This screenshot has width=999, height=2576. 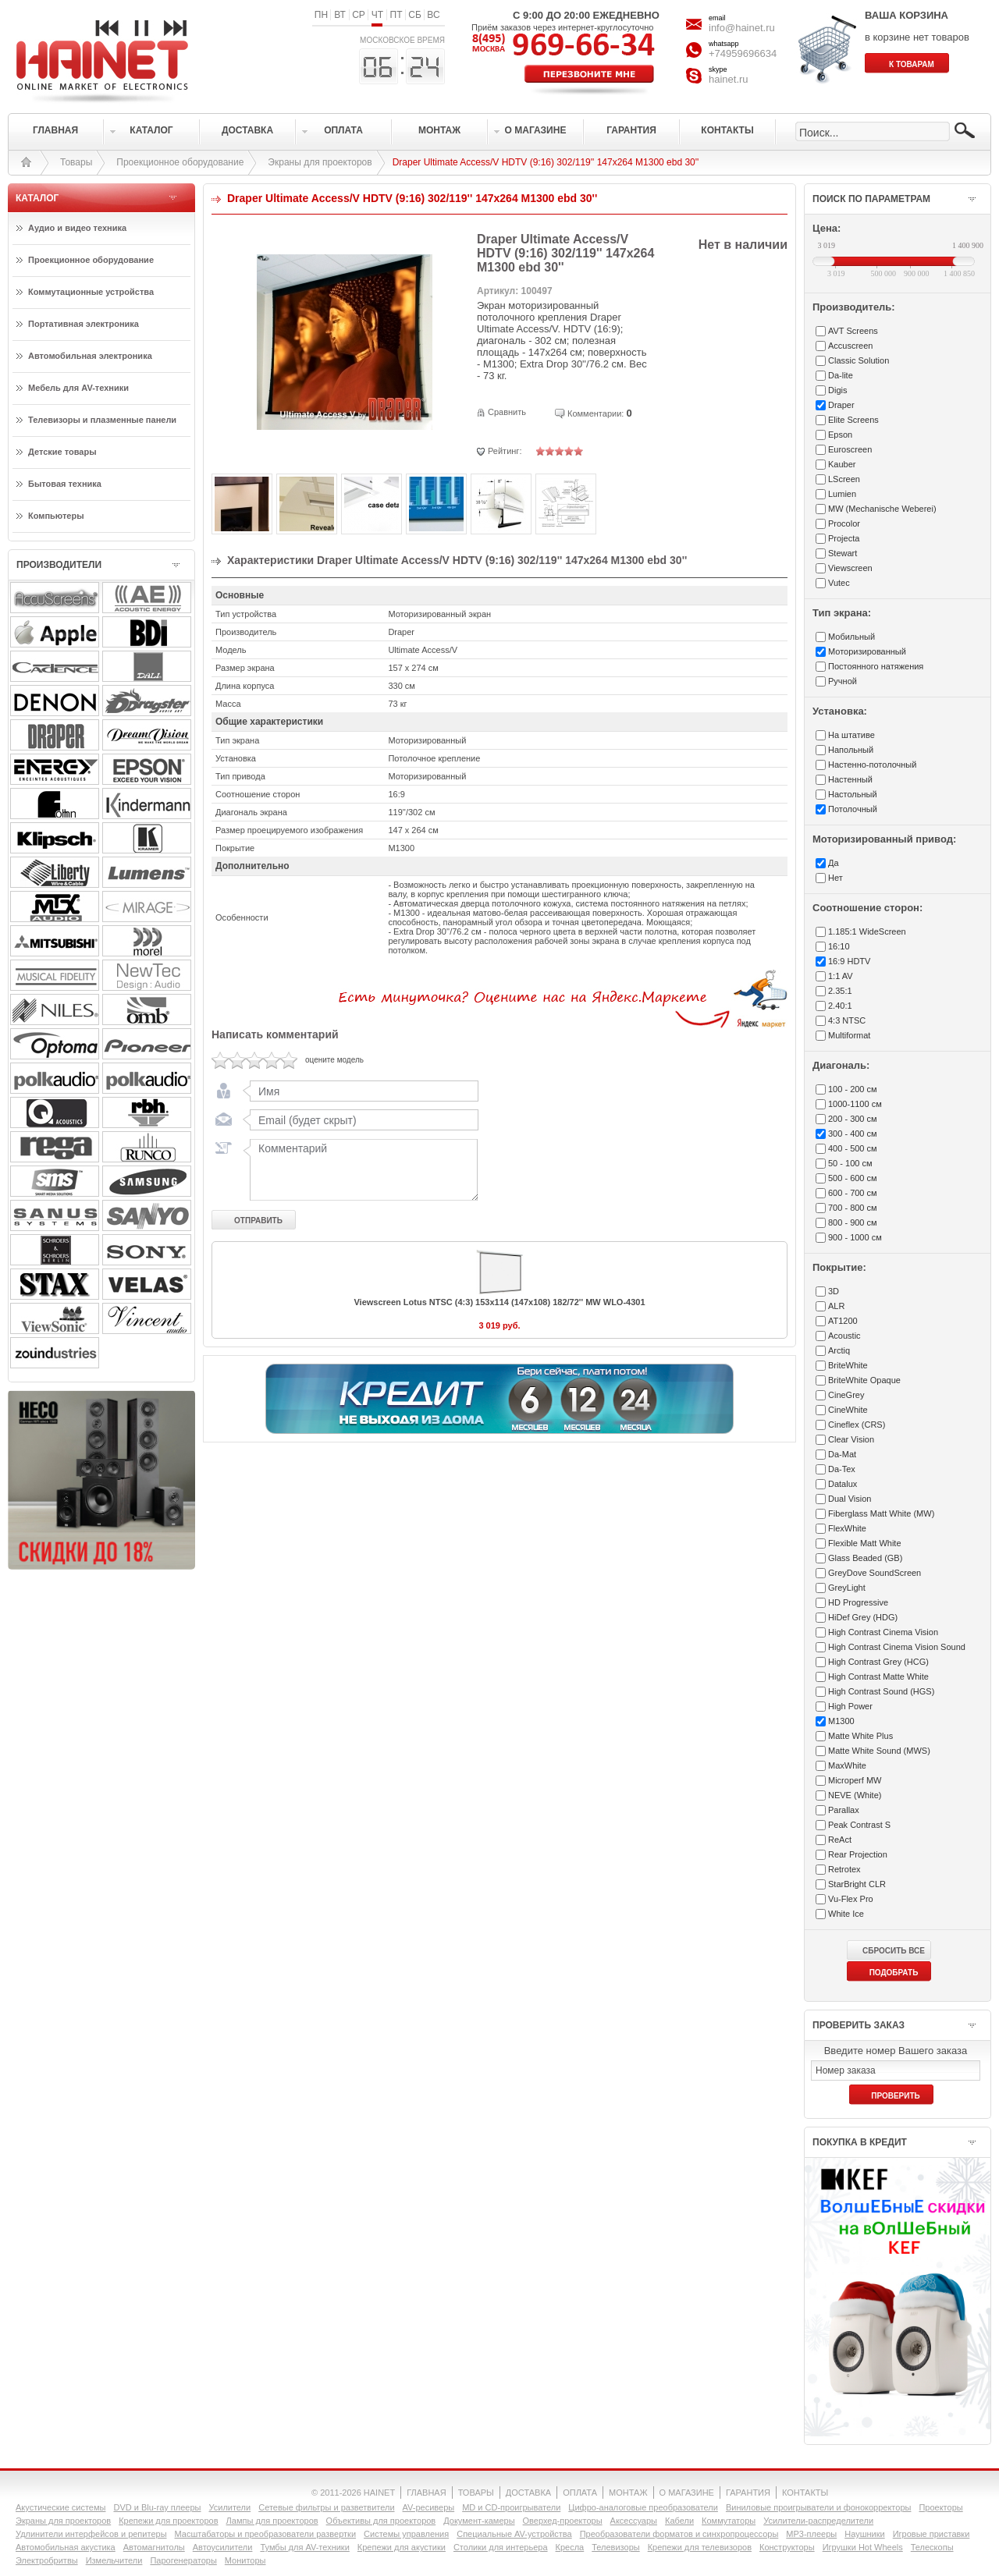 What do you see at coordinates (833, 1291) in the screenshot?
I see `3D` at bounding box center [833, 1291].